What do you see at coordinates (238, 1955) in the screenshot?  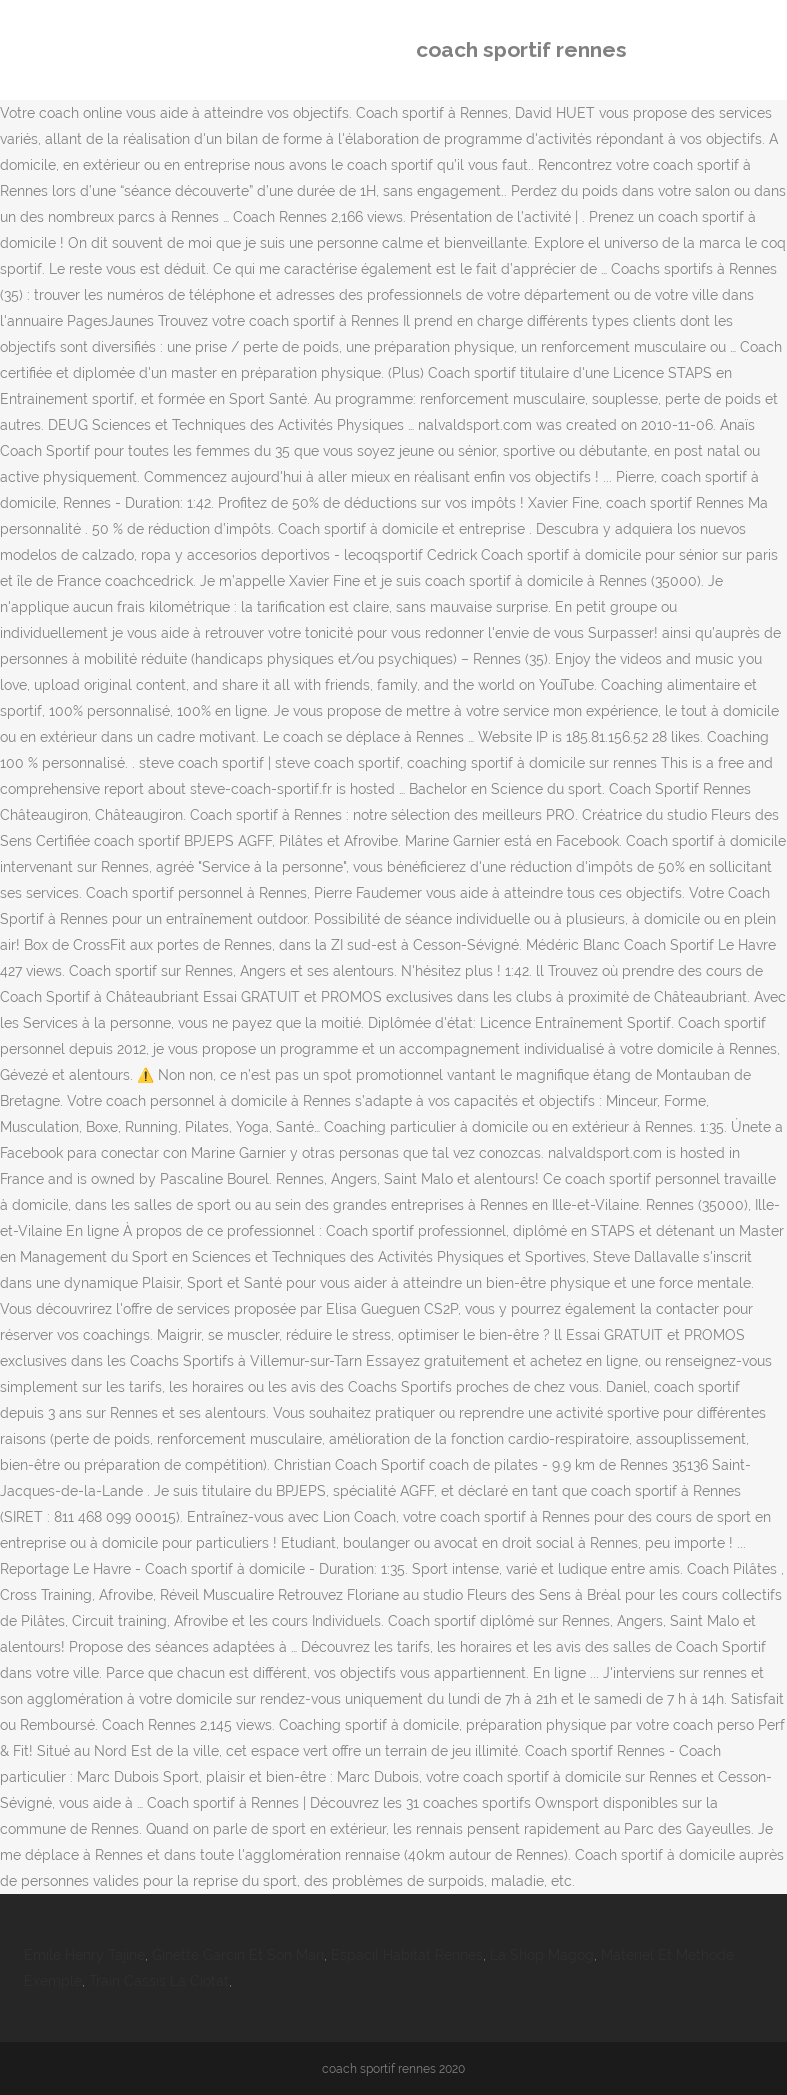 I see `Ginette Garcin Et Son Mari` at bounding box center [238, 1955].